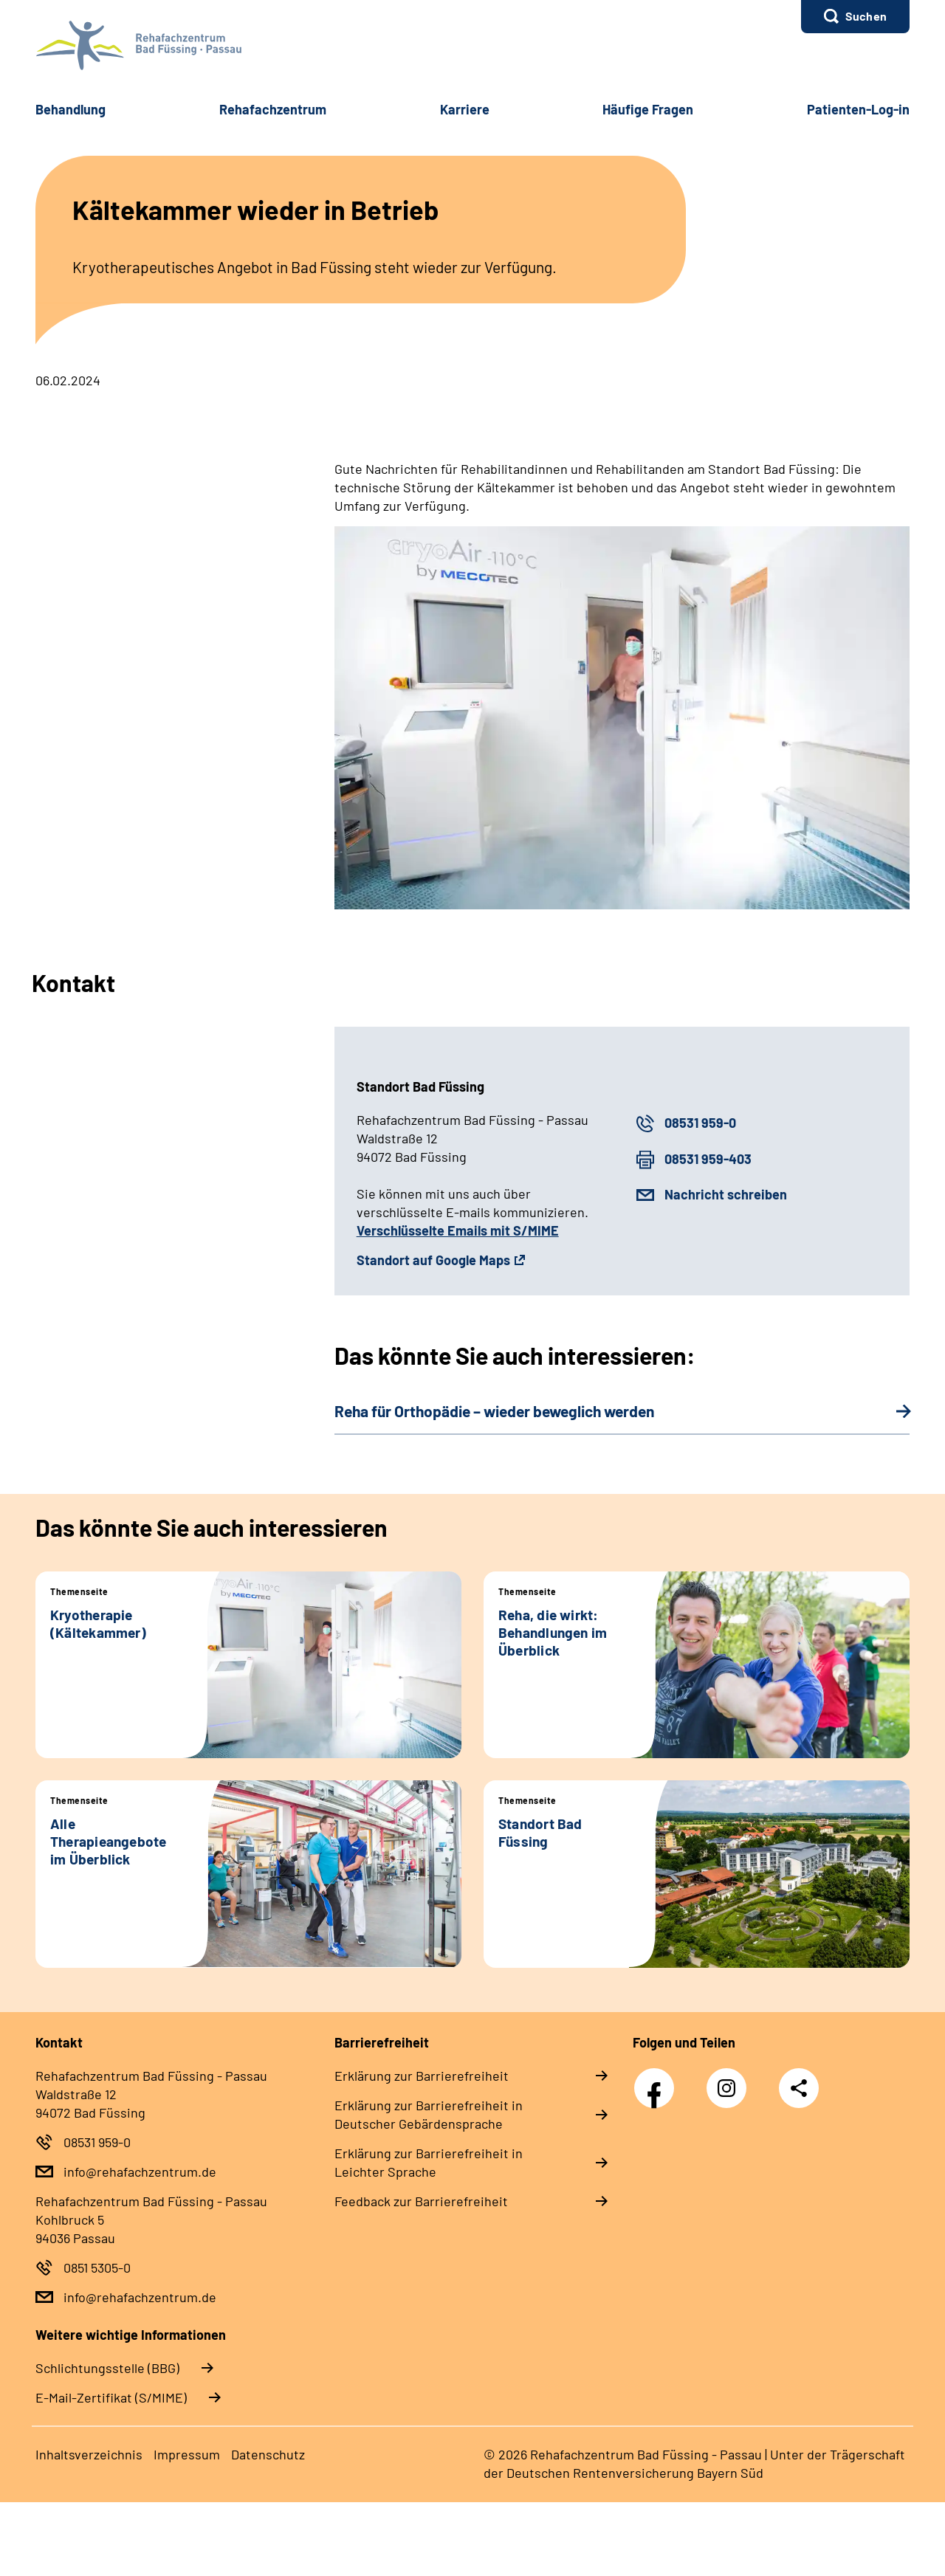 The height and width of the screenshot is (2576, 945). Describe the element at coordinates (647, 109) in the screenshot. I see `Häufige Fragen` at that location.